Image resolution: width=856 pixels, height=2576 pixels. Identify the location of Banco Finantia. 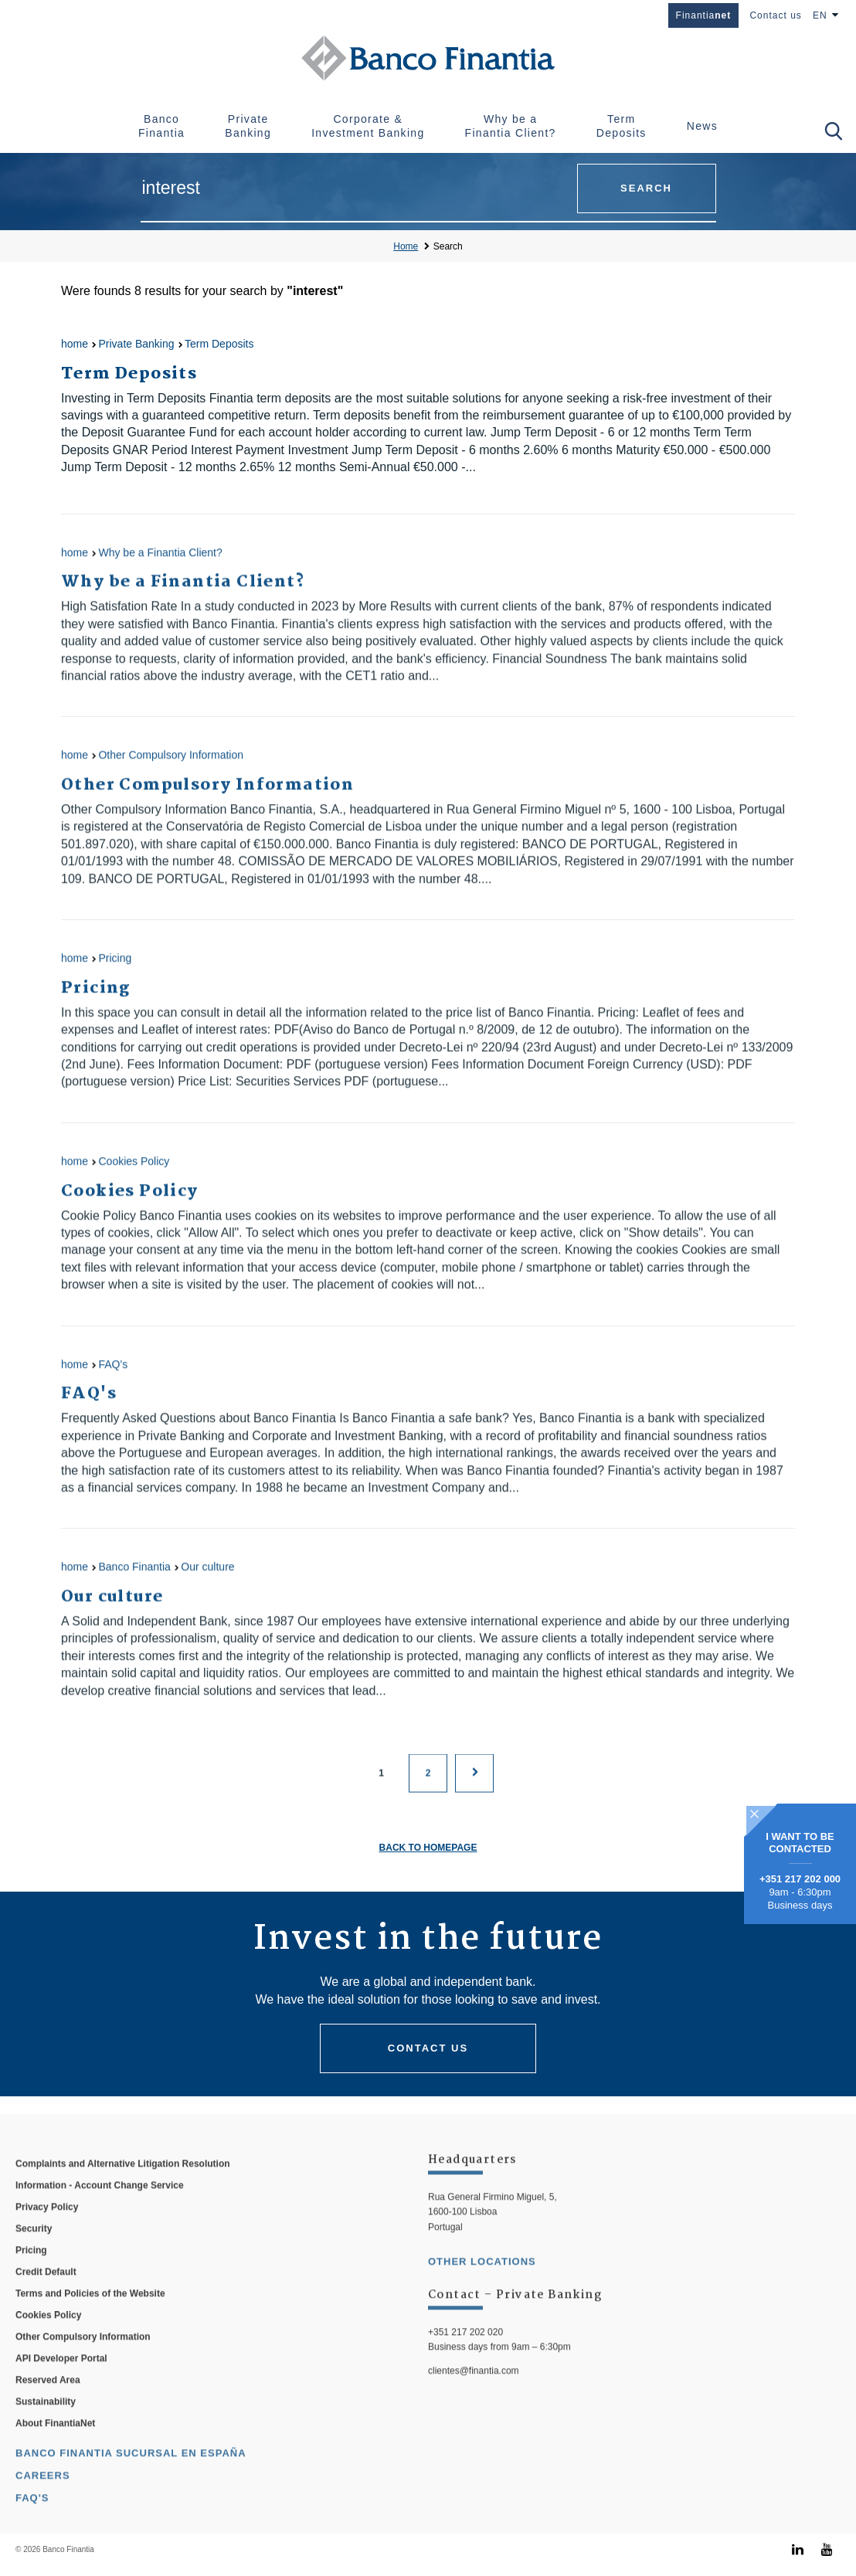
(161, 126).